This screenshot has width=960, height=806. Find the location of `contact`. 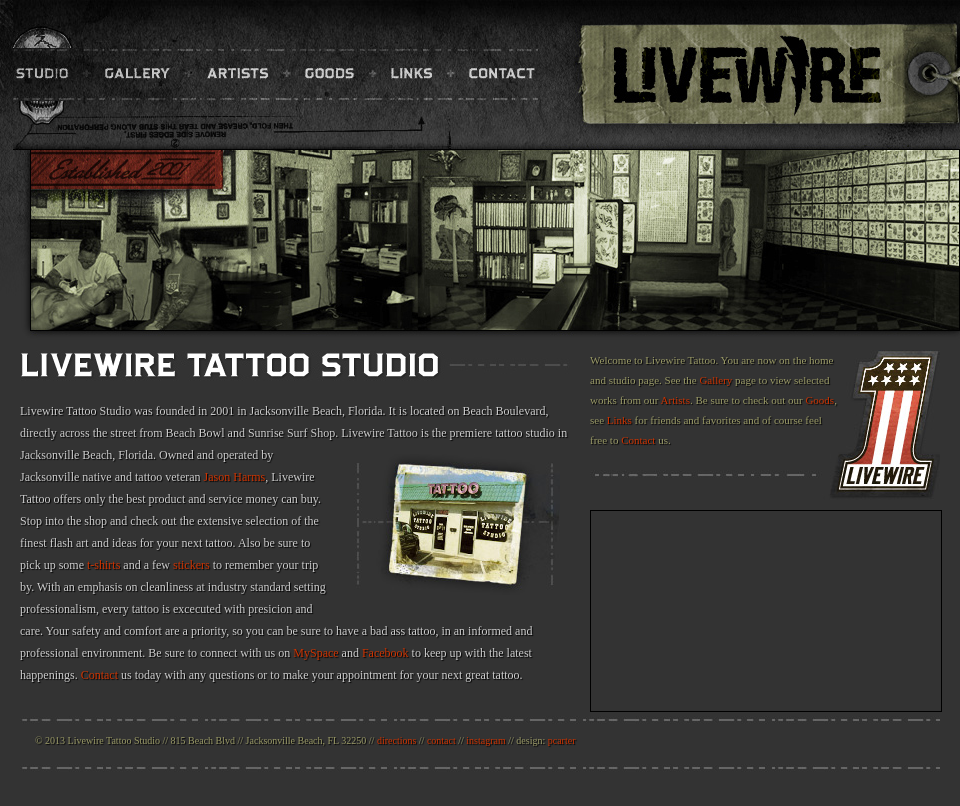

contact is located at coordinates (441, 740).